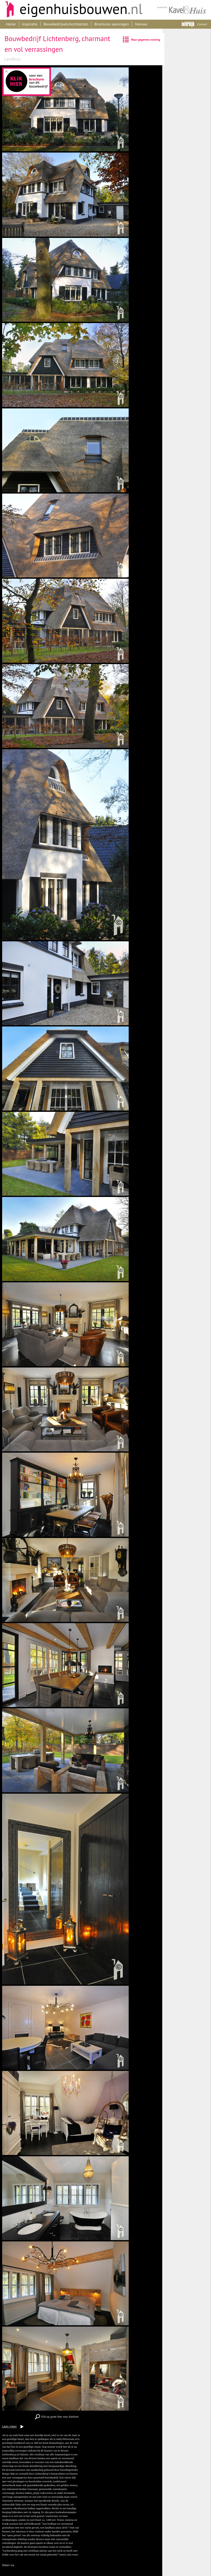 The height and width of the screenshot is (2576, 211). I want to click on Bouwbedrijven/Architecten, so click(66, 24).